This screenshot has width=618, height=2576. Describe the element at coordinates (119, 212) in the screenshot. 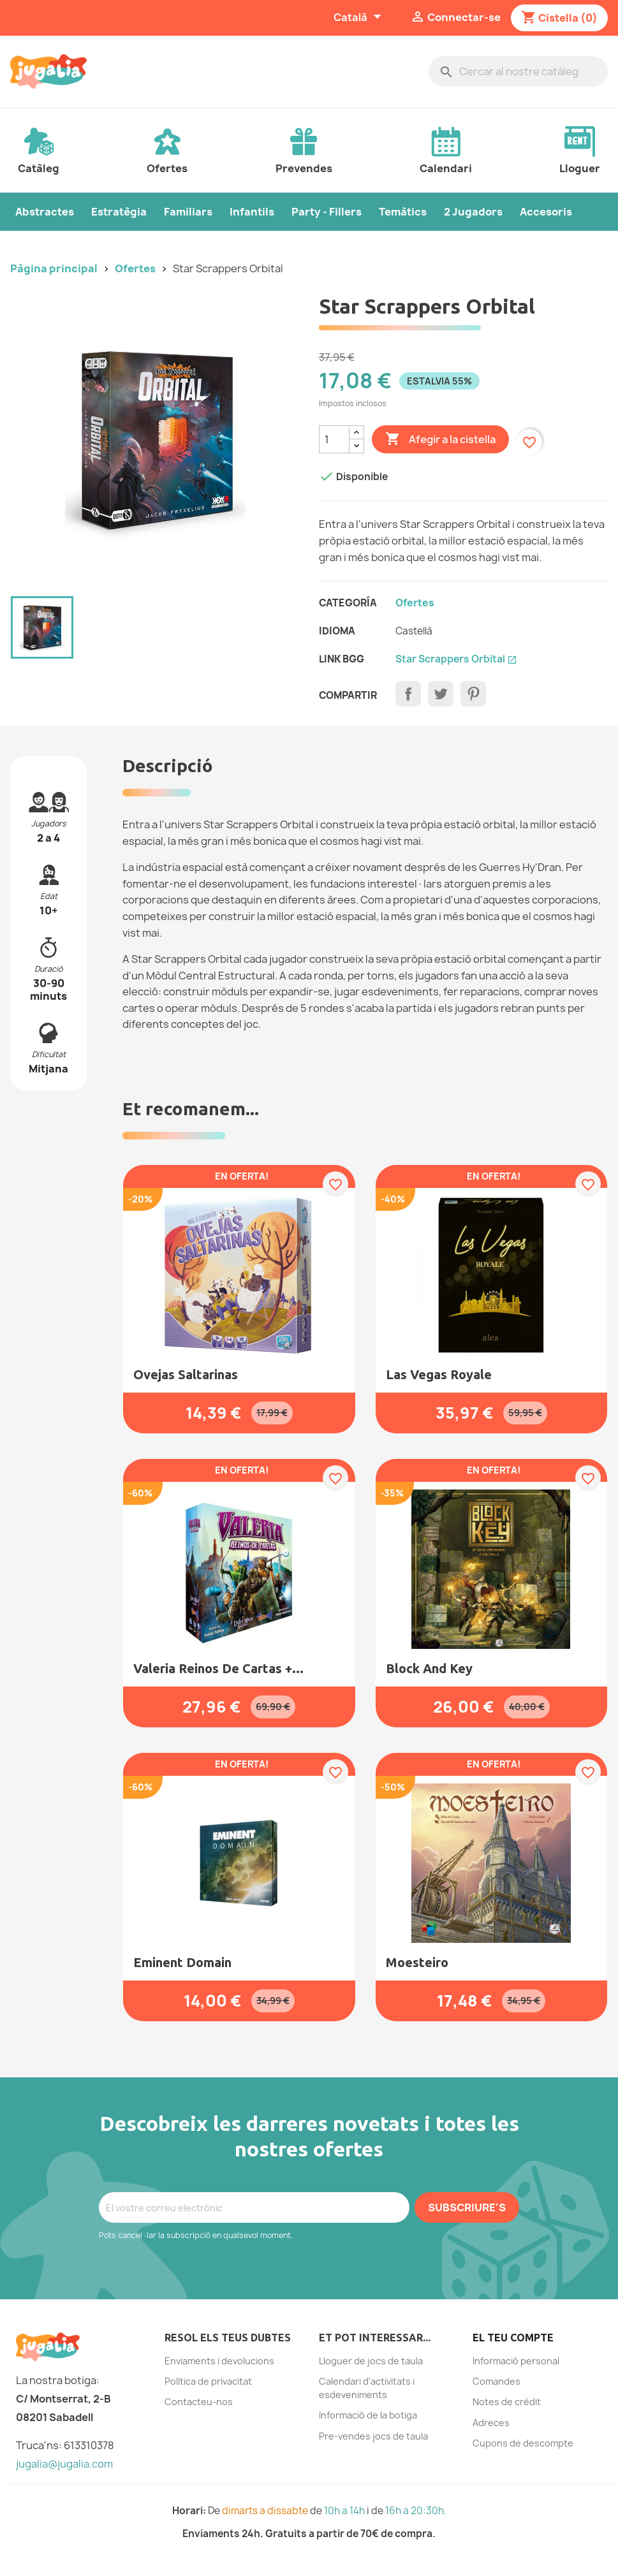

I see `Estratègia` at that location.